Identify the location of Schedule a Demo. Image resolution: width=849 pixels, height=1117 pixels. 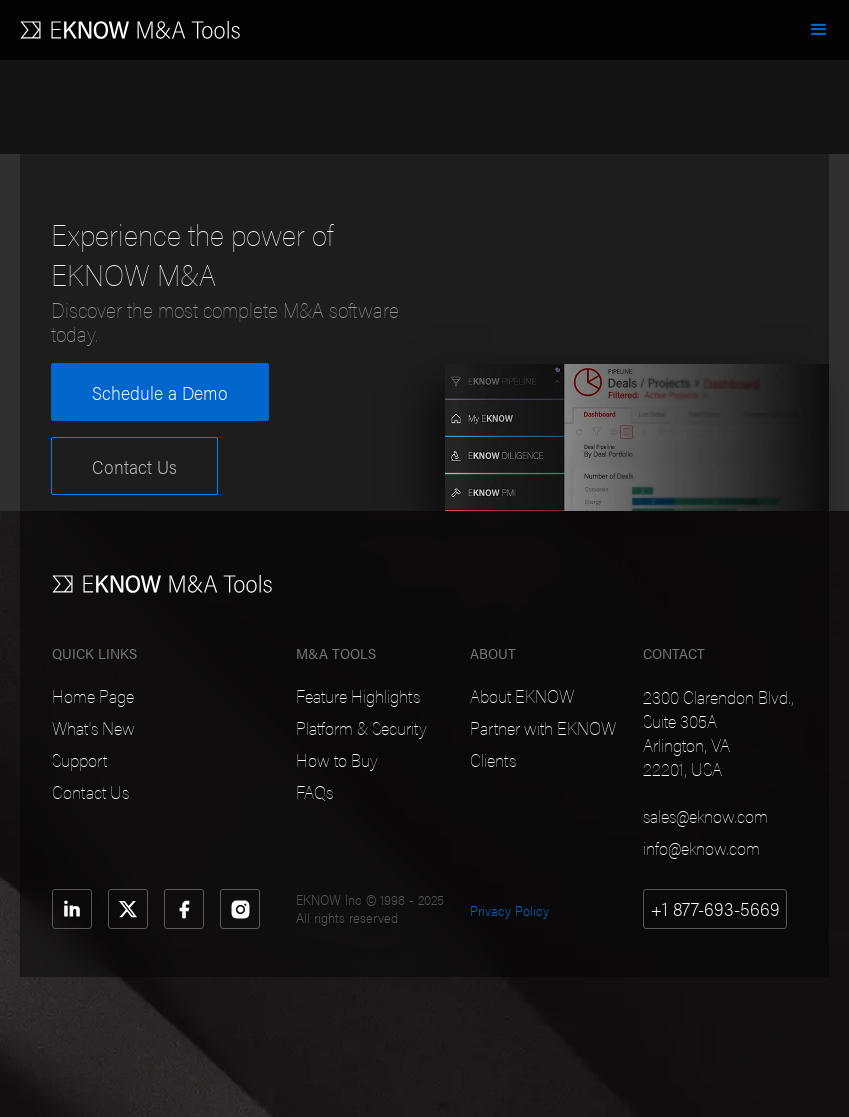
(160, 392).